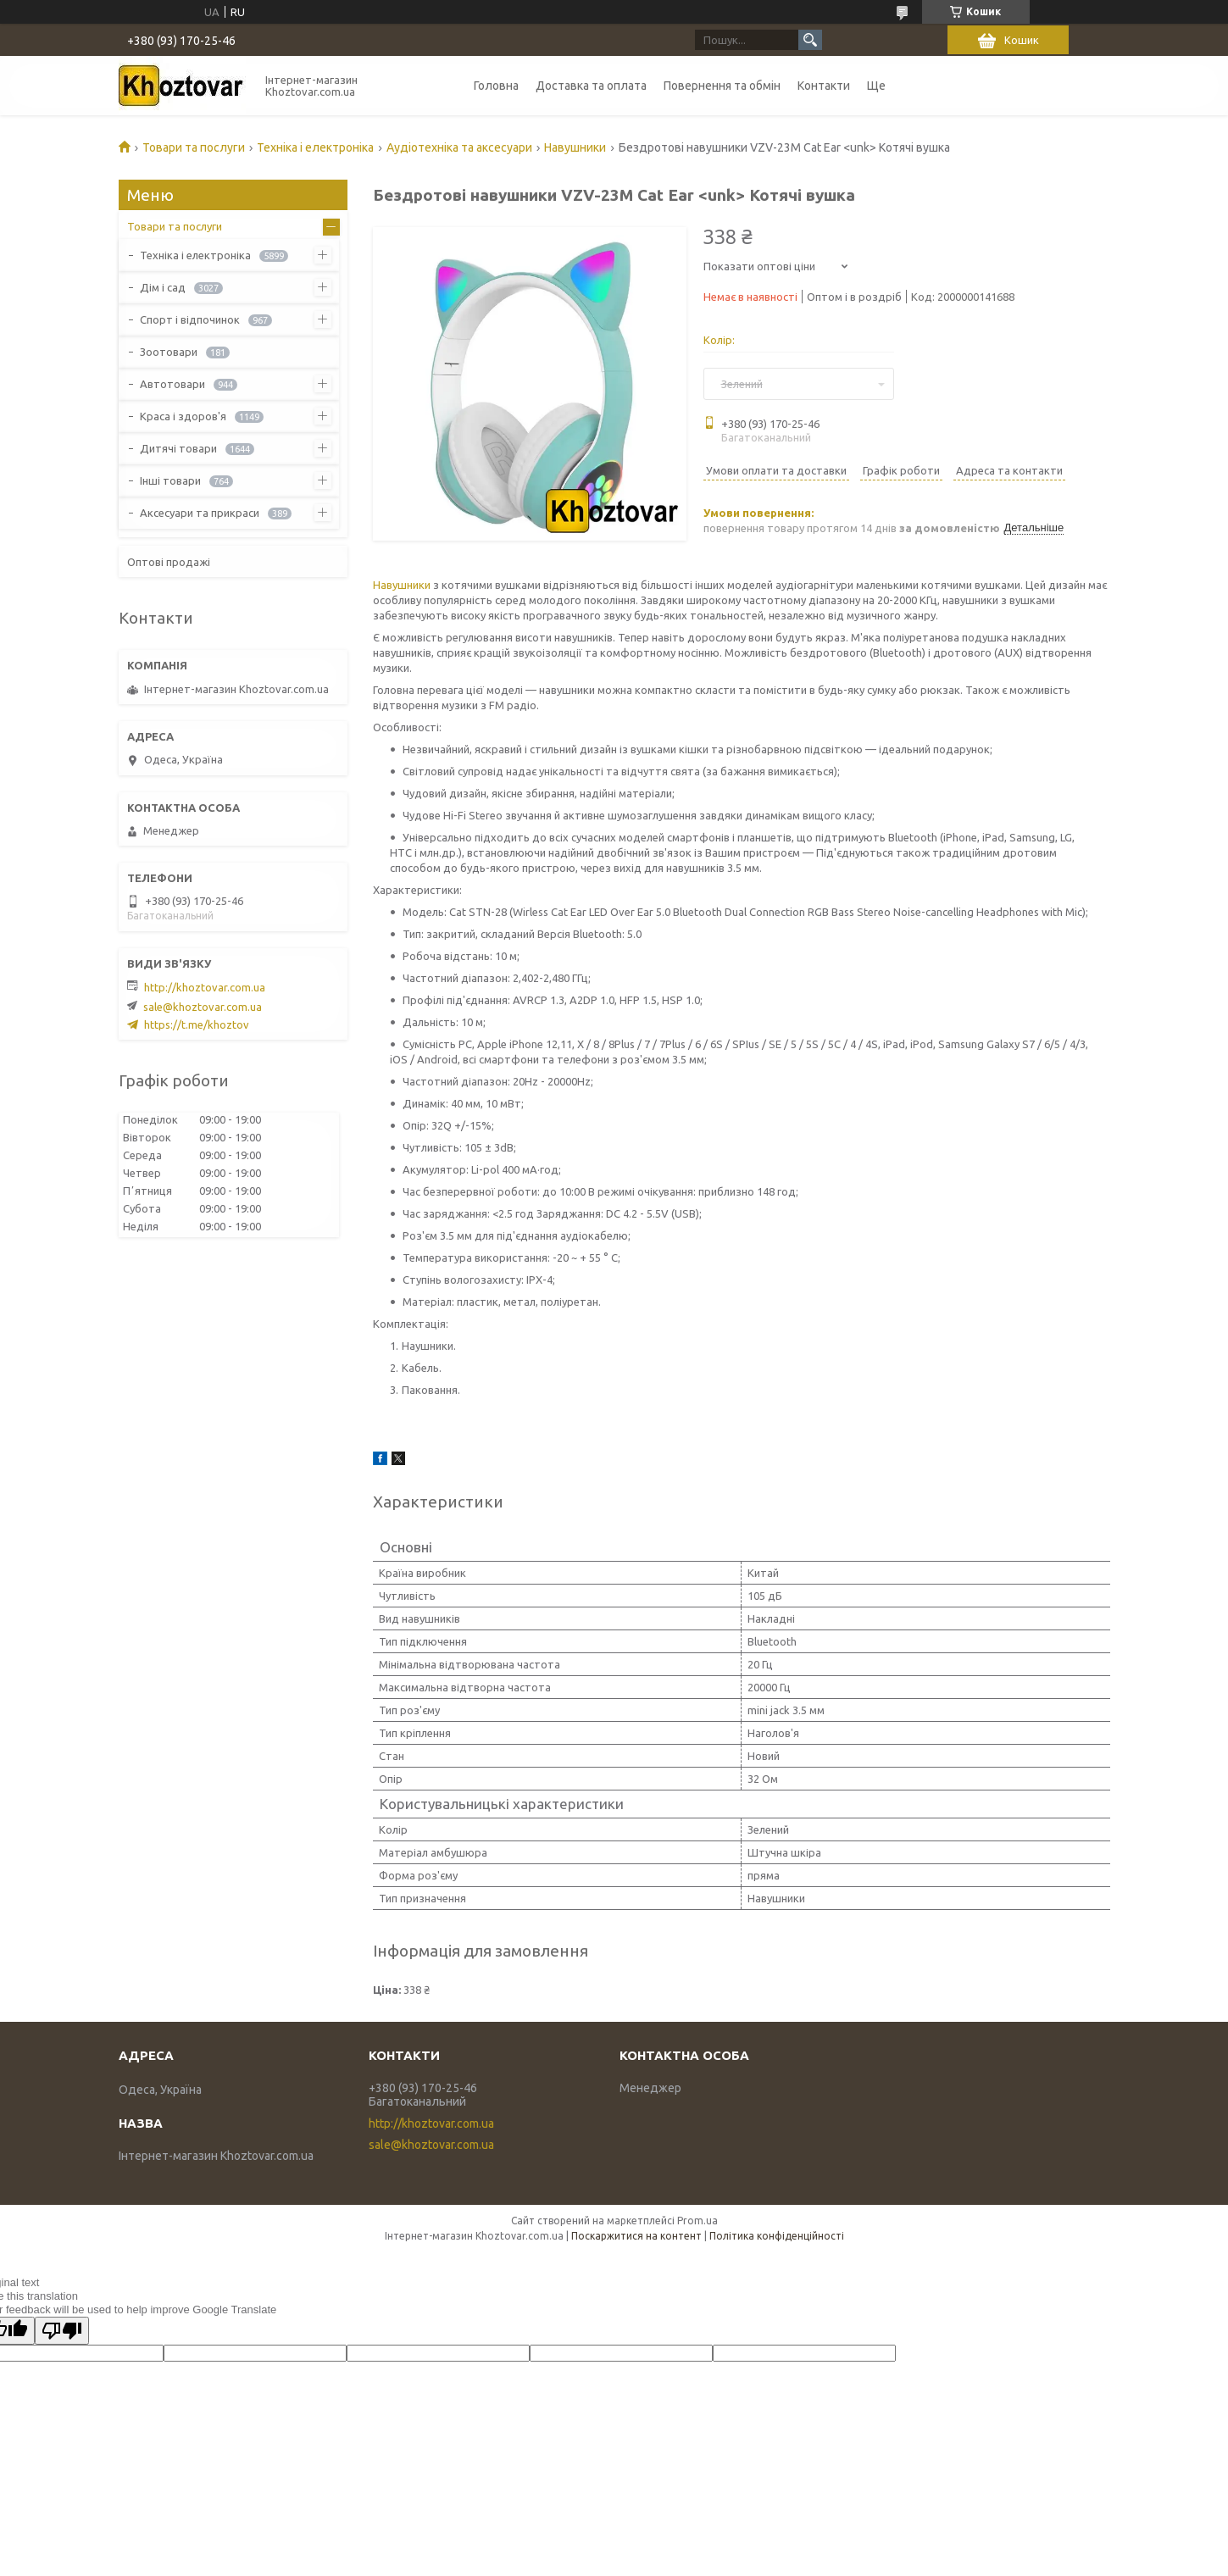  Describe the element at coordinates (697, 2220) in the screenshot. I see `Prom.ua` at that location.